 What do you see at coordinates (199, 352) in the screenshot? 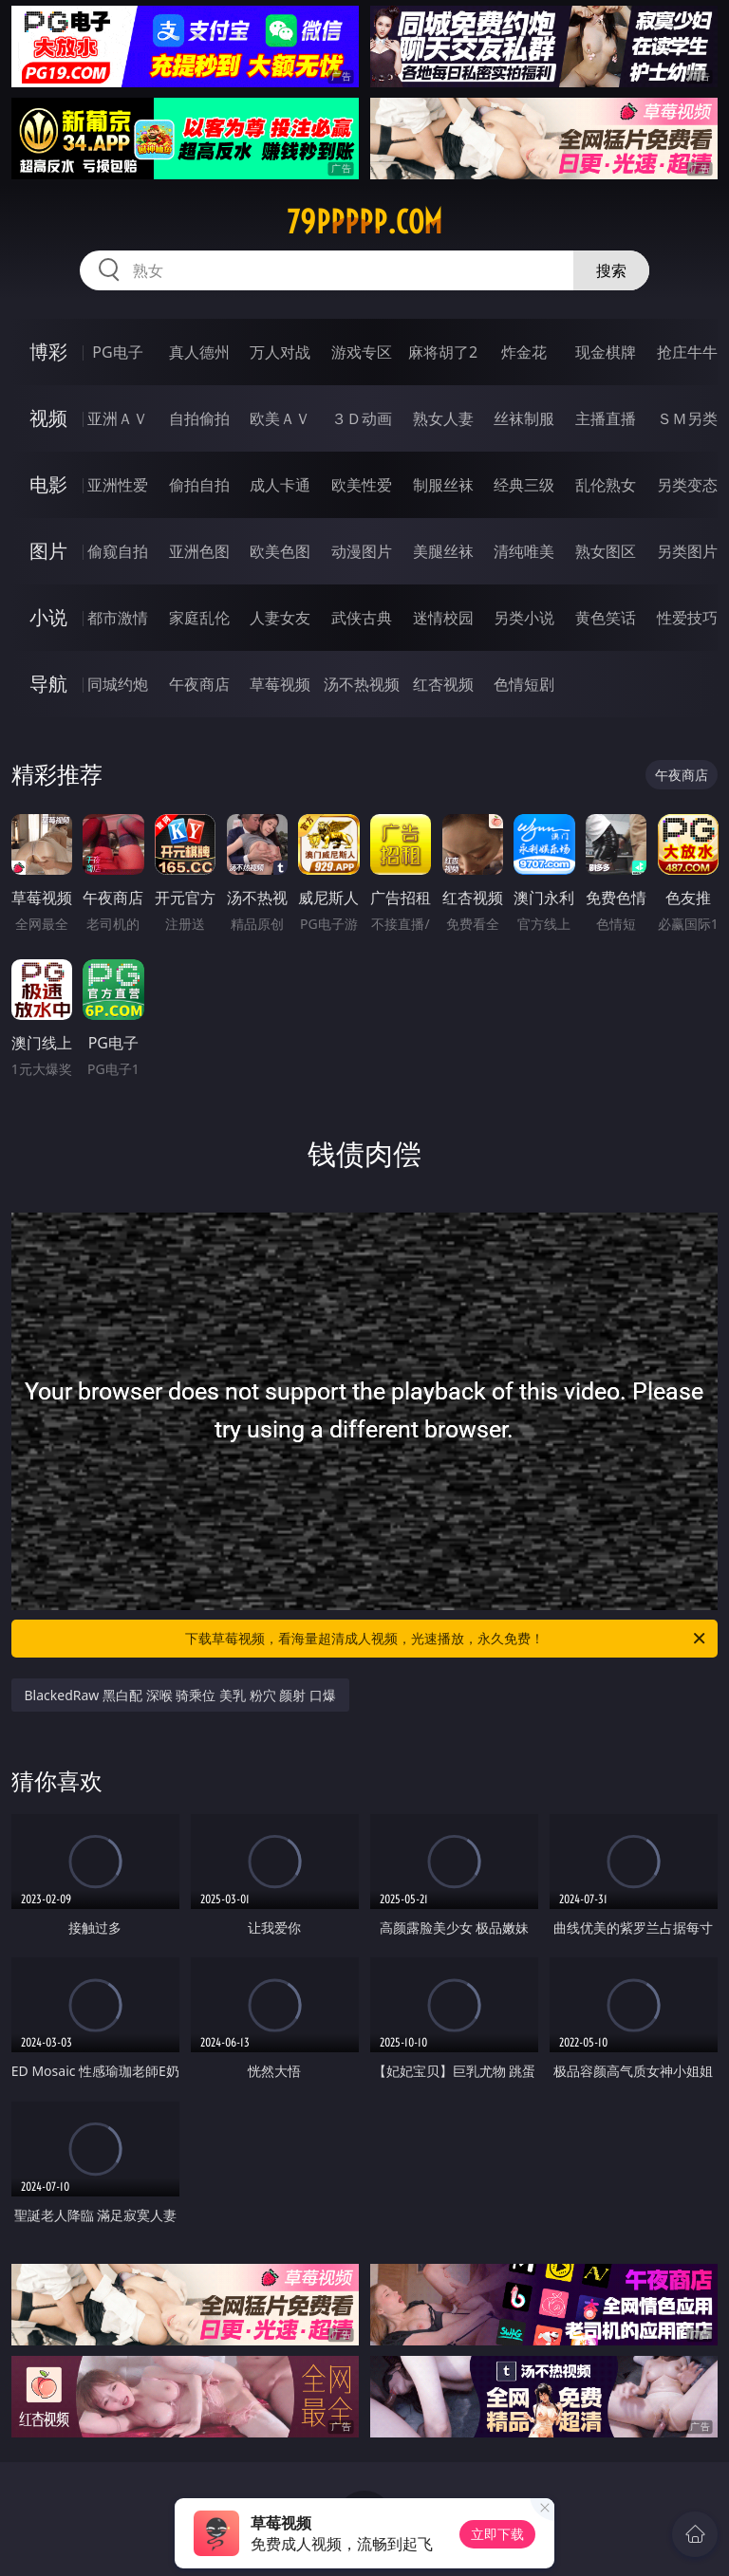
I see `真人德州` at bounding box center [199, 352].